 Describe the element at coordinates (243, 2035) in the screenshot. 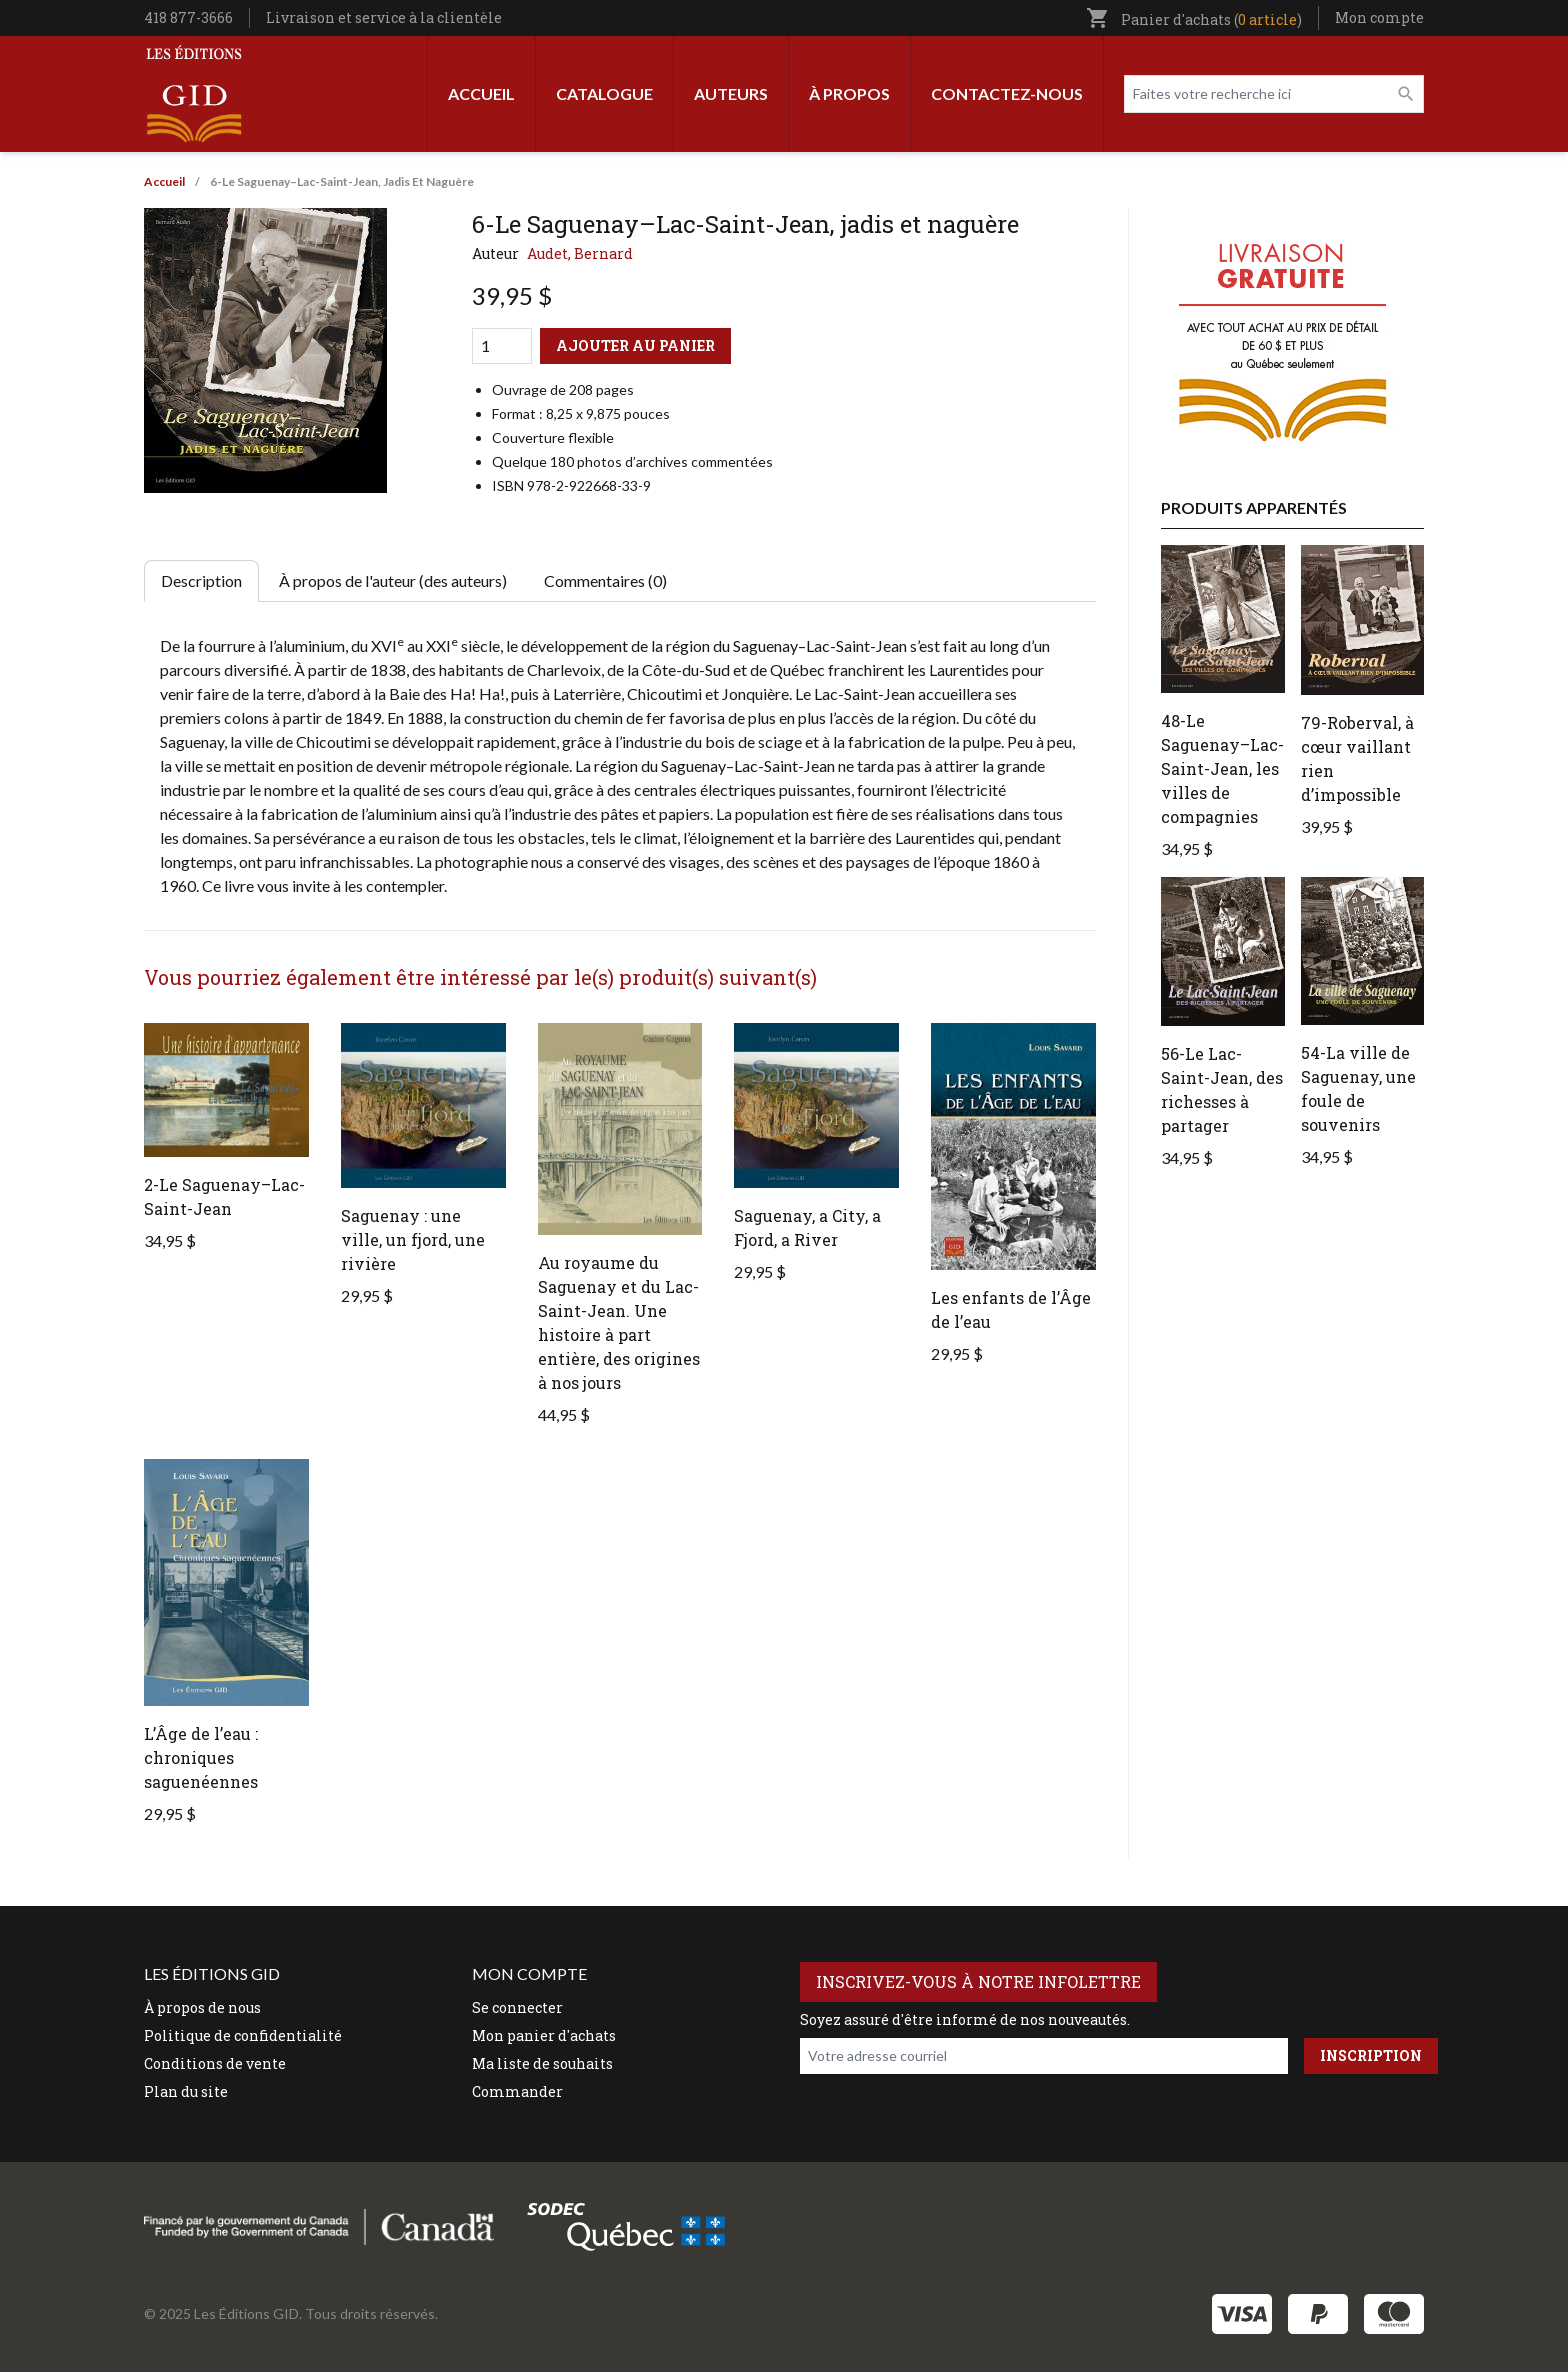

I see `Politique de confidentialité` at that location.